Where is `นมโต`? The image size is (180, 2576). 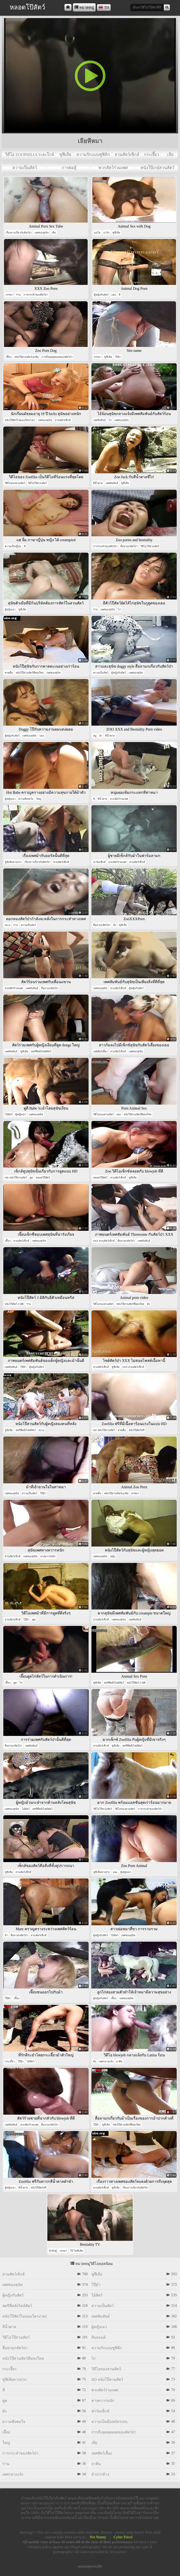
นมโต is located at coordinates (97, 232).